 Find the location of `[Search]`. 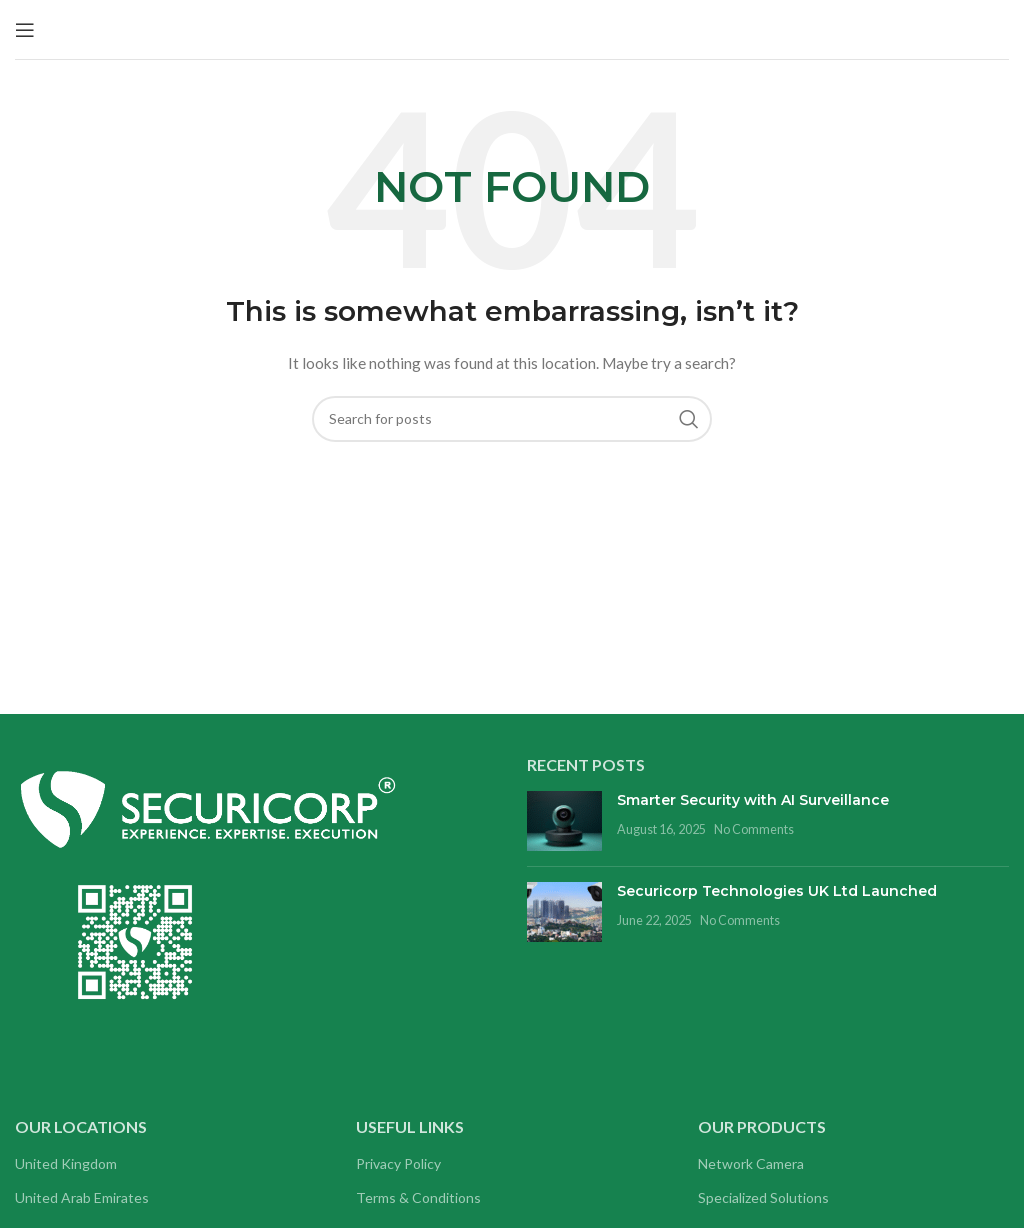

[Search] is located at coordinates (512, 419).